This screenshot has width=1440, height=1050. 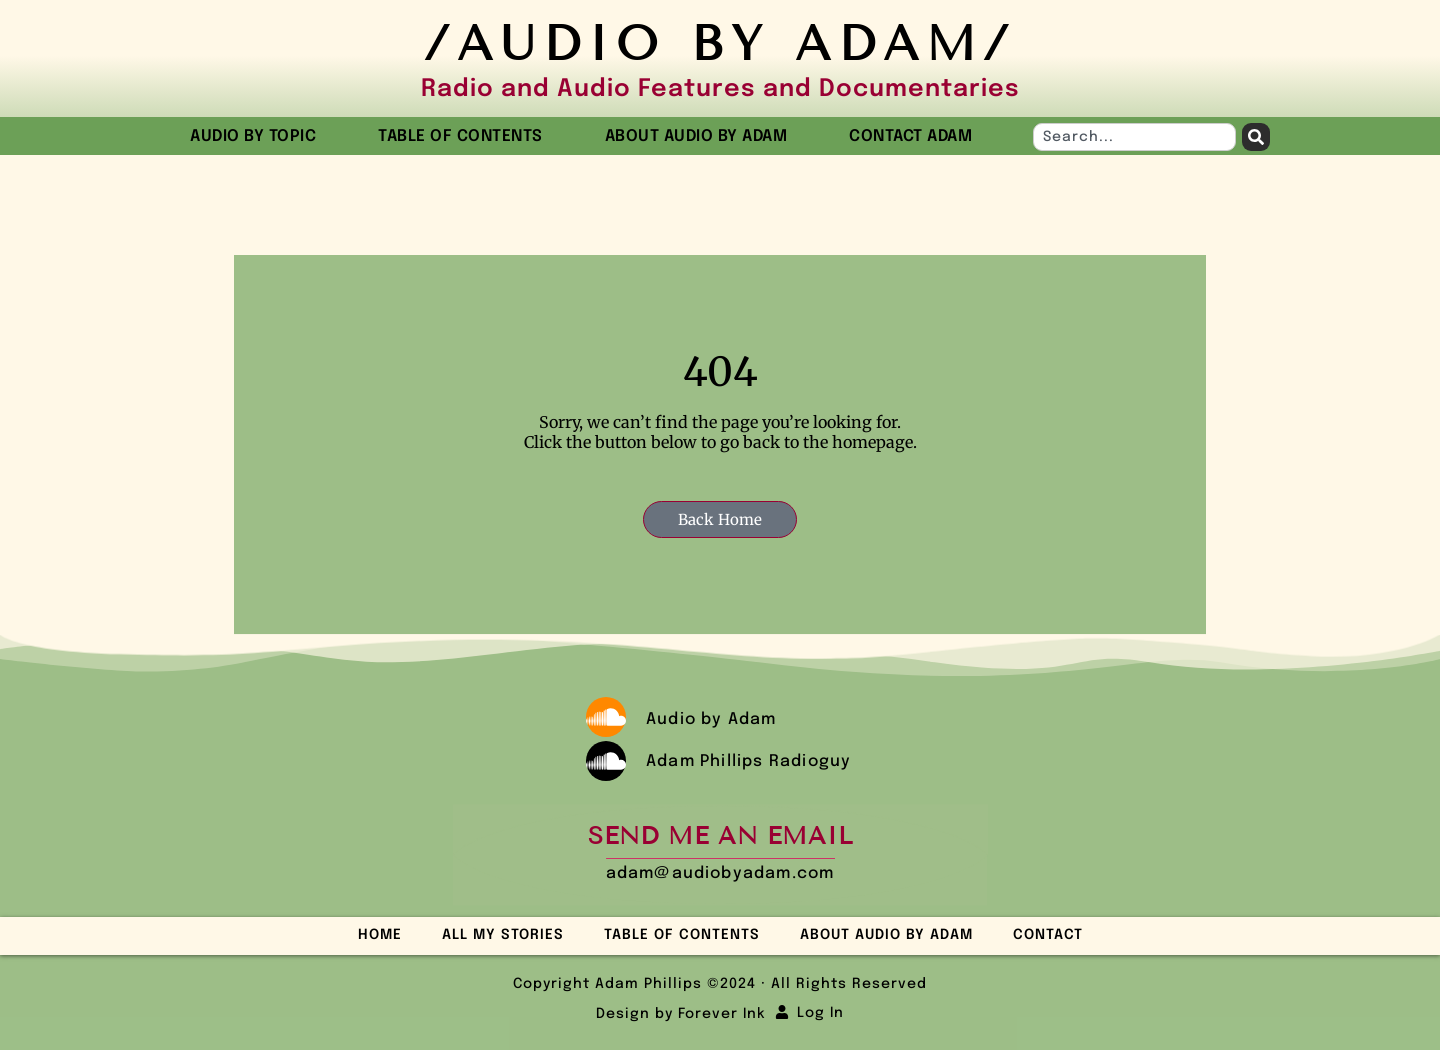 What do you see at coordinates (503, 935) in the screenshot?
I see `All My Stories` at bounding box center [503, 935].